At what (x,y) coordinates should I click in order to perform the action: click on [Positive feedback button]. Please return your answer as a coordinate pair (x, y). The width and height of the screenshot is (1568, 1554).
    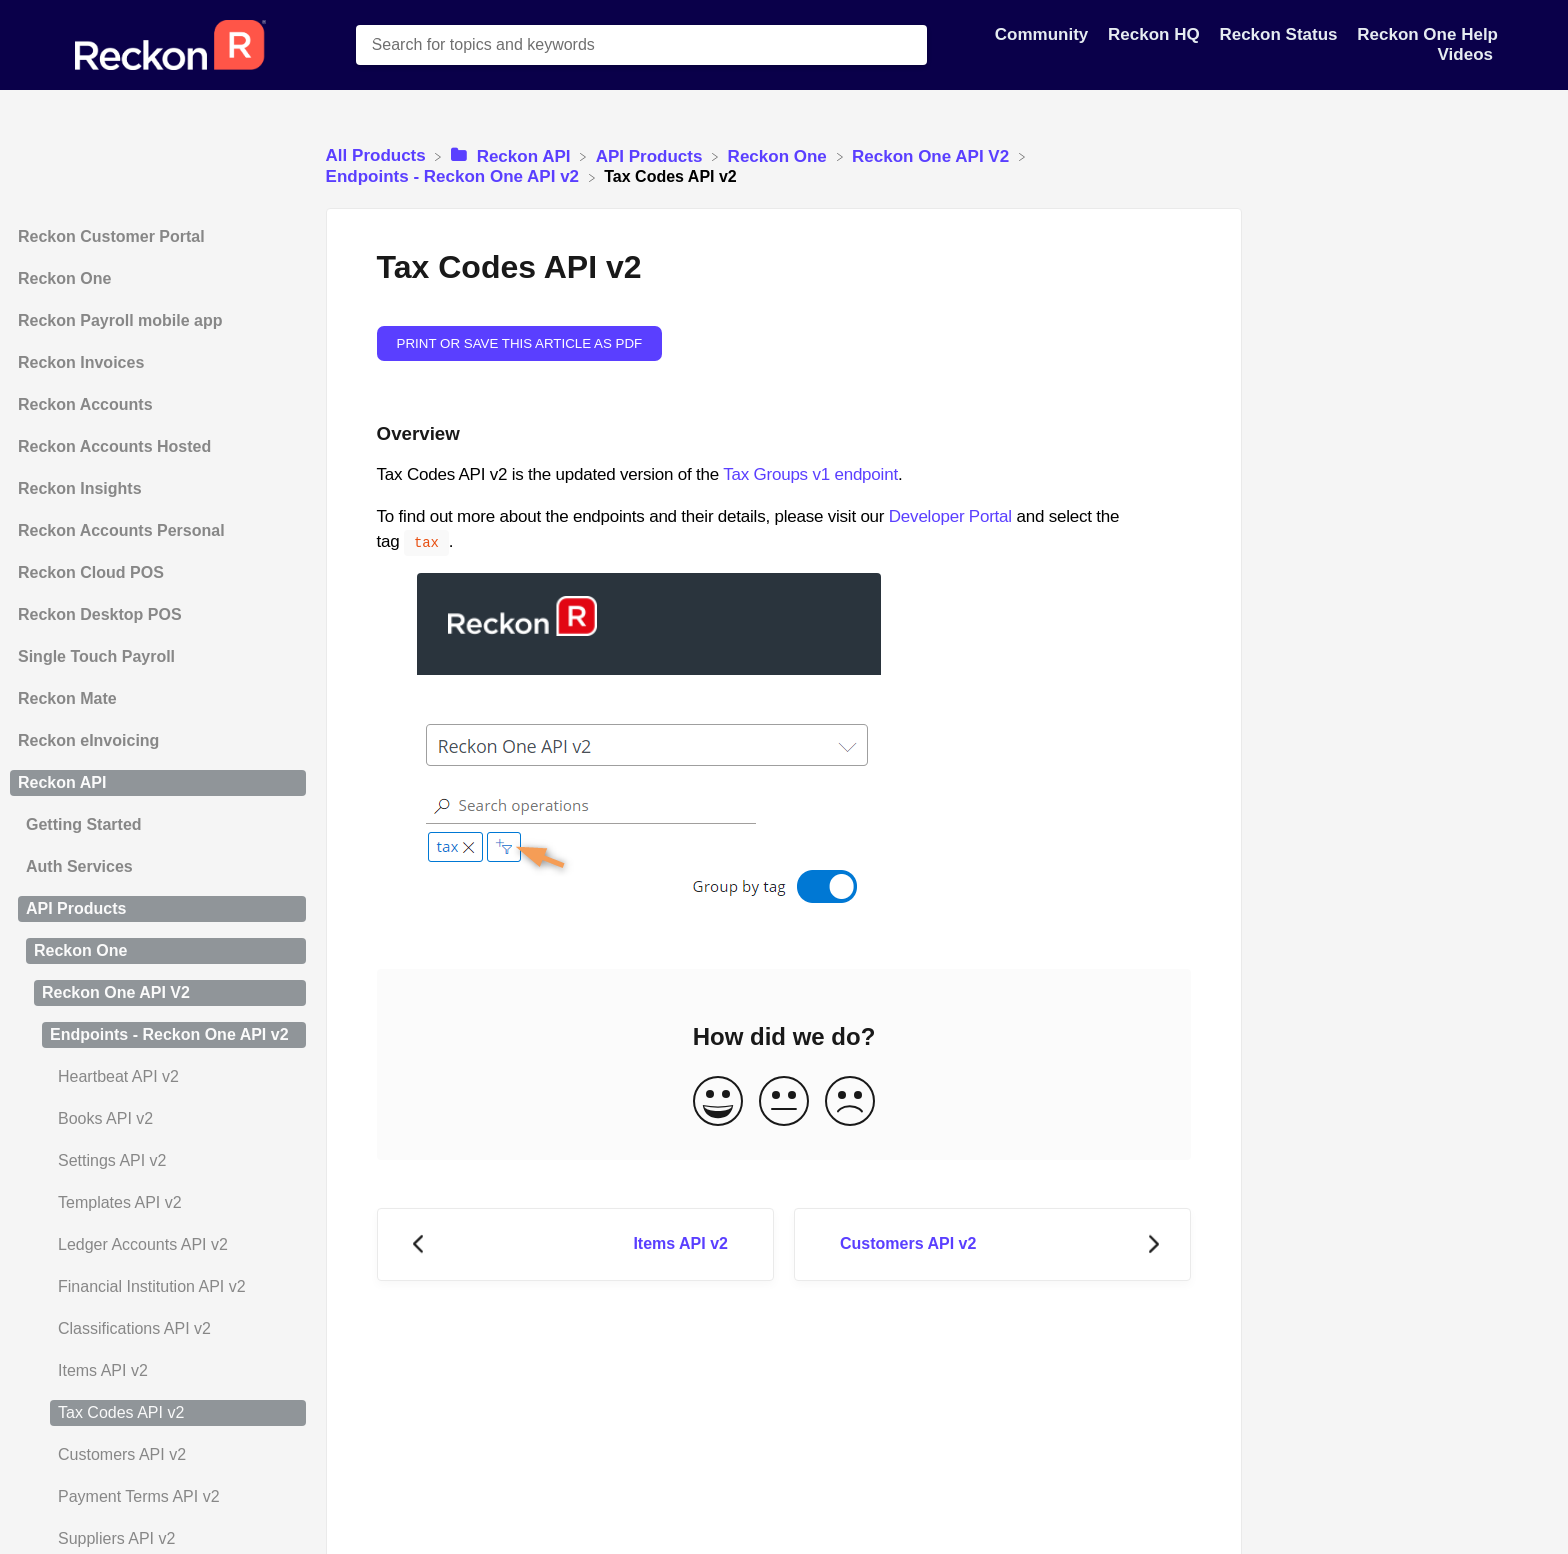
    Looking at the image, I should click on (718, 1100).